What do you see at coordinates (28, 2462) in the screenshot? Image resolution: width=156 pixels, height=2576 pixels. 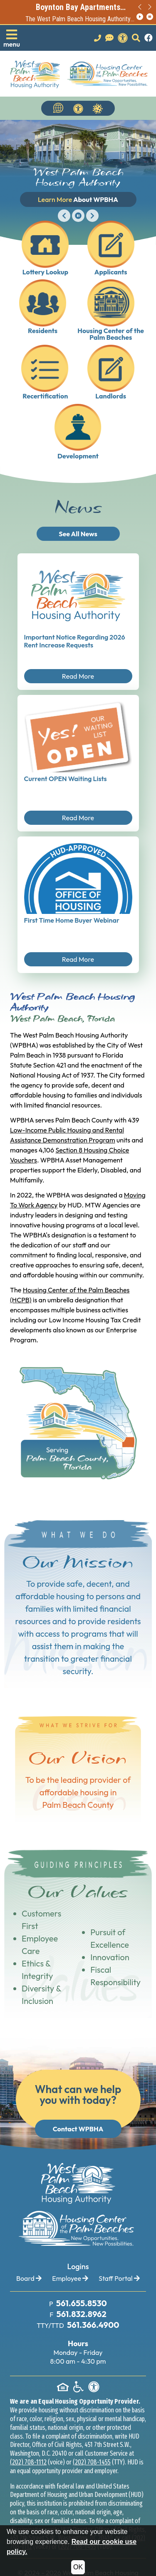 I see `(202) 708-1112` at bounding box center [28, 2462].